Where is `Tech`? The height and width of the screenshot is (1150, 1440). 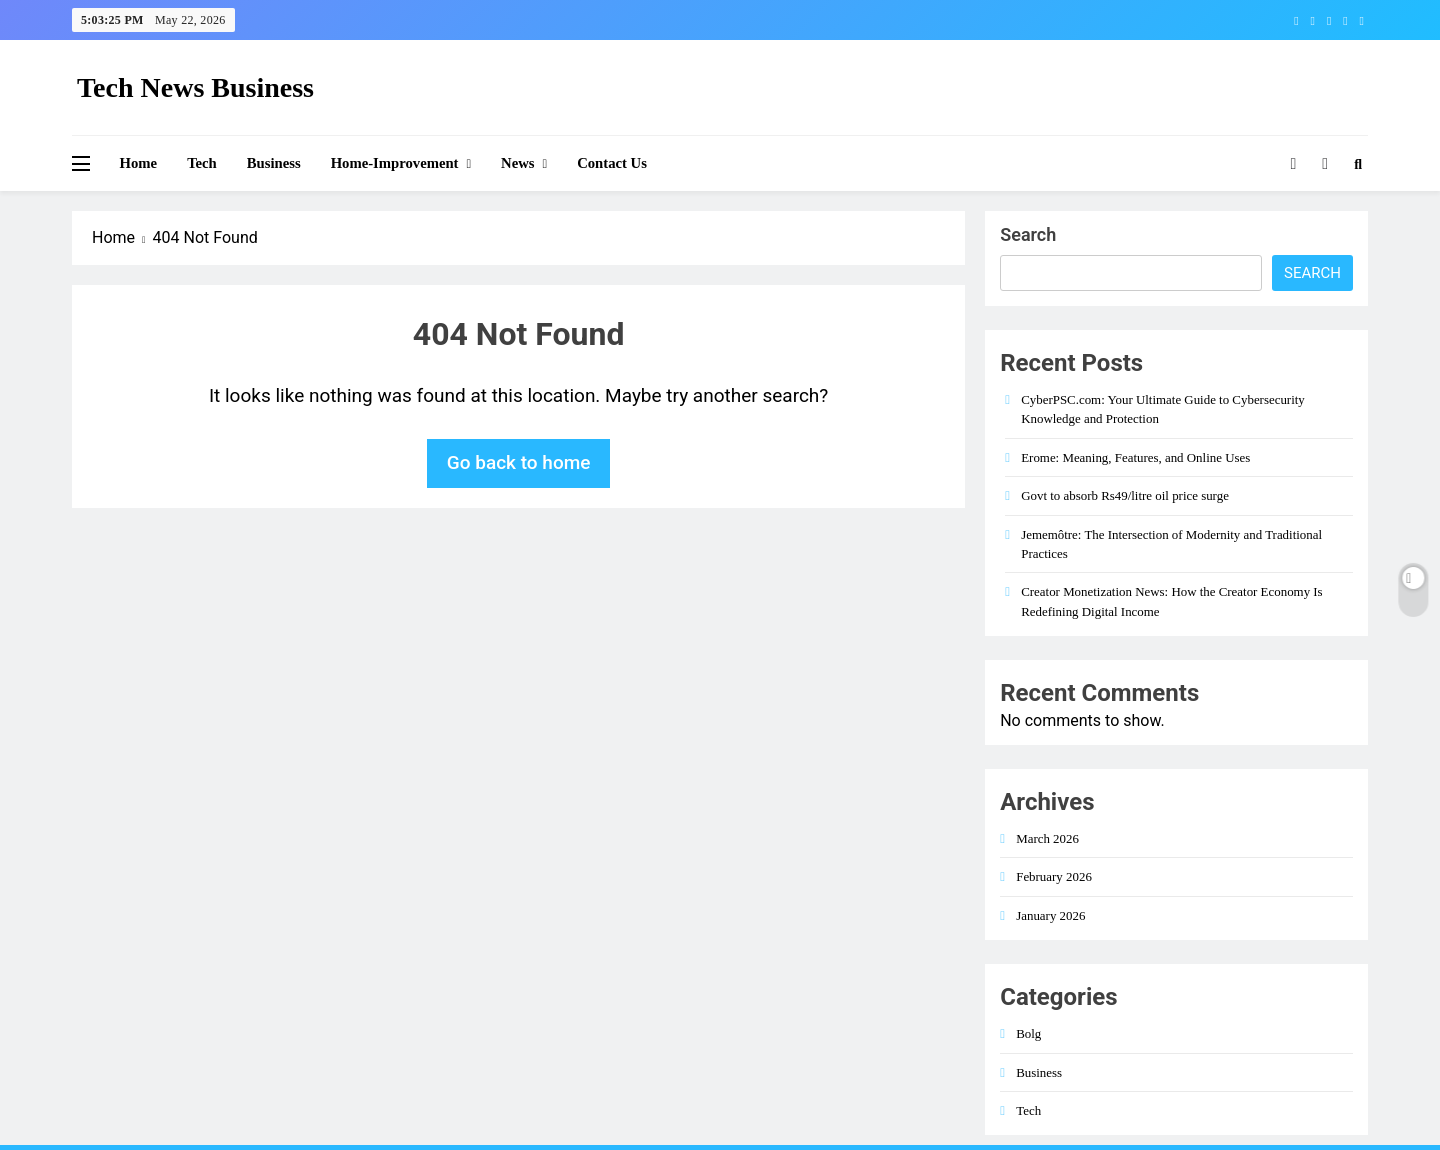 Tech is located at coordinates (202, 163).